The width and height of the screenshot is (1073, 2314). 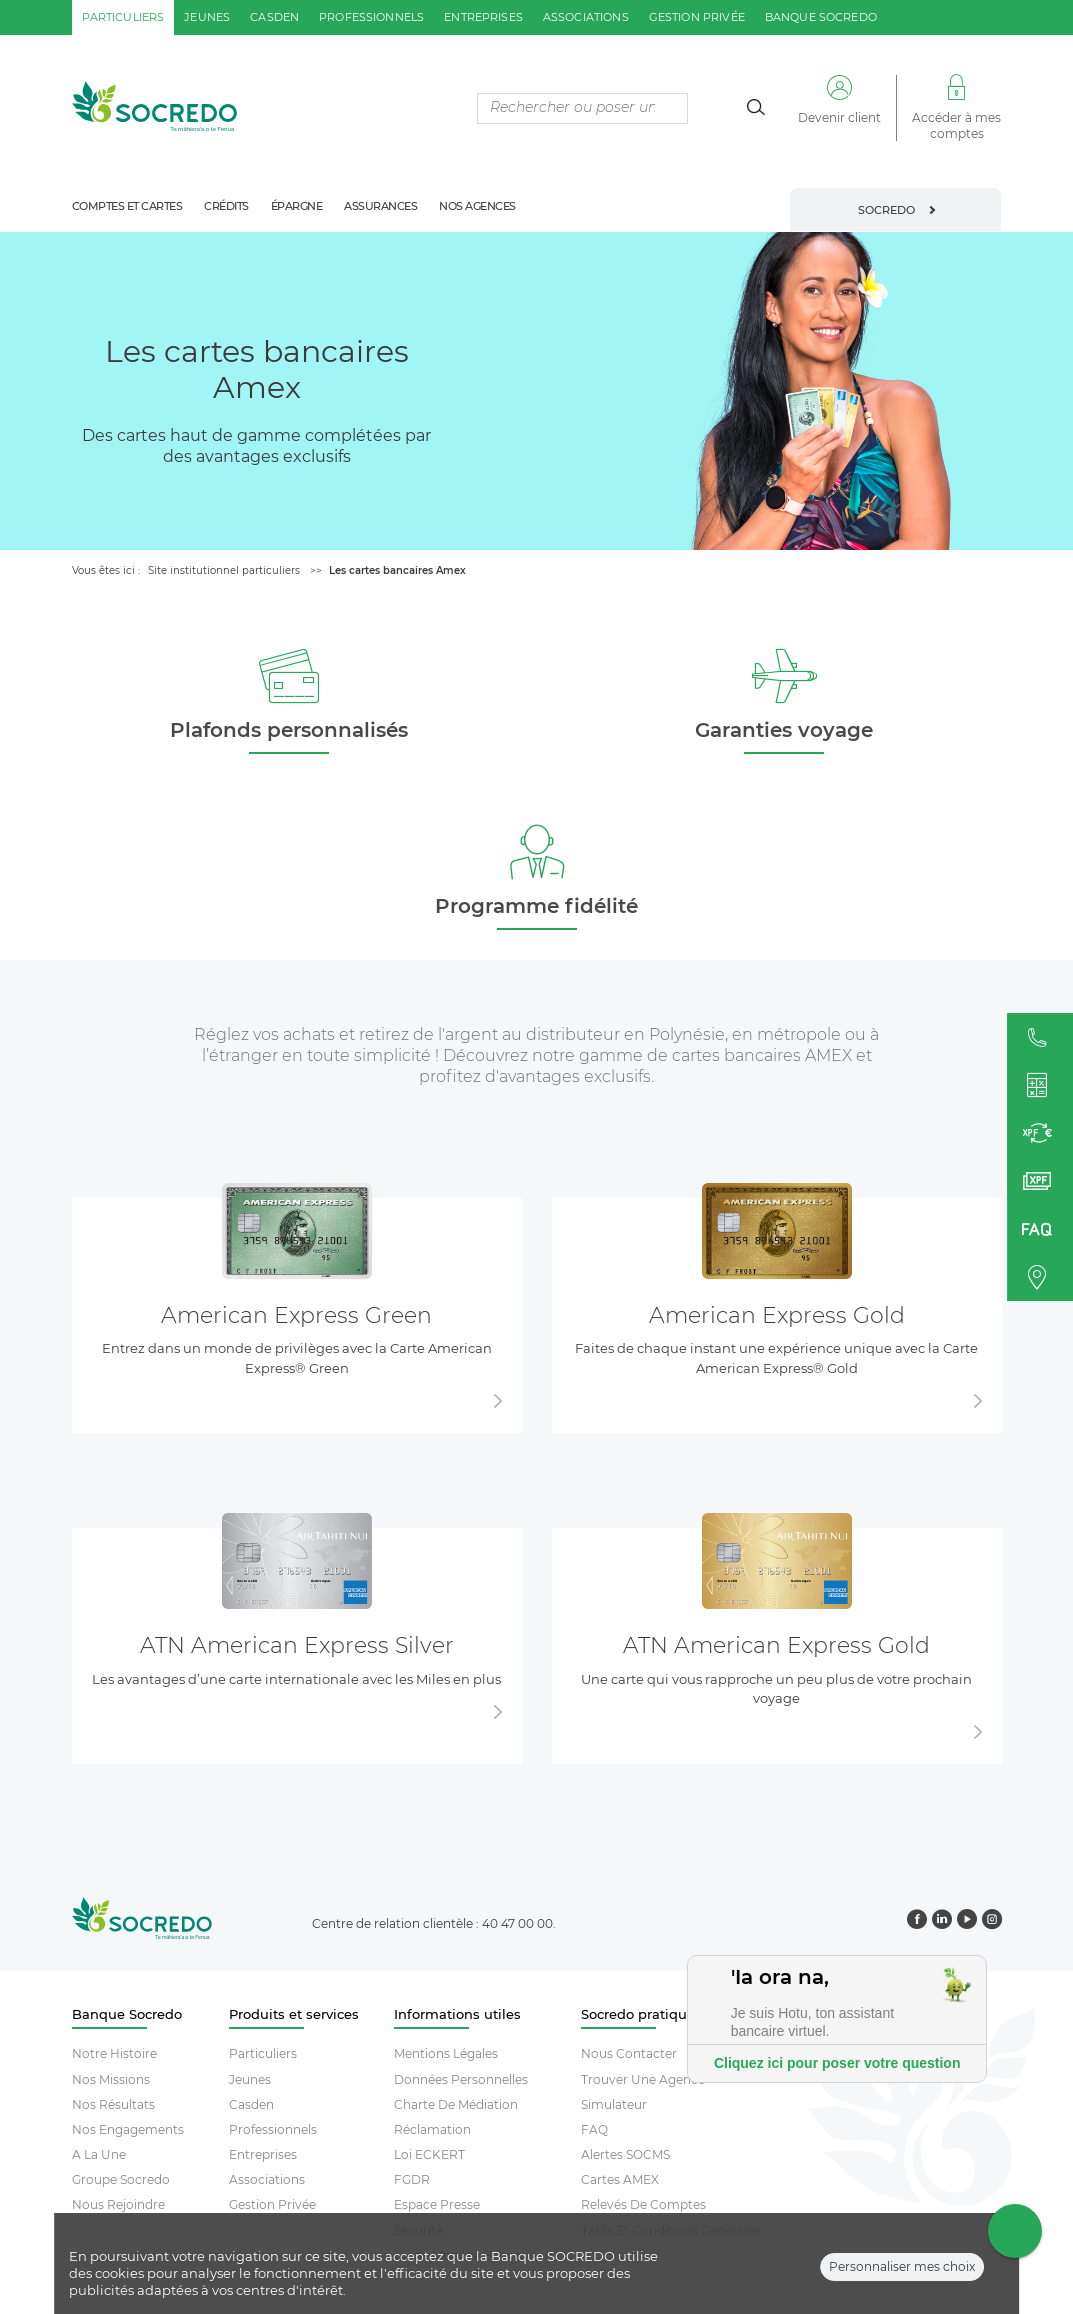 I want to click on Mentions Légales, so click(x=446, y=2053).